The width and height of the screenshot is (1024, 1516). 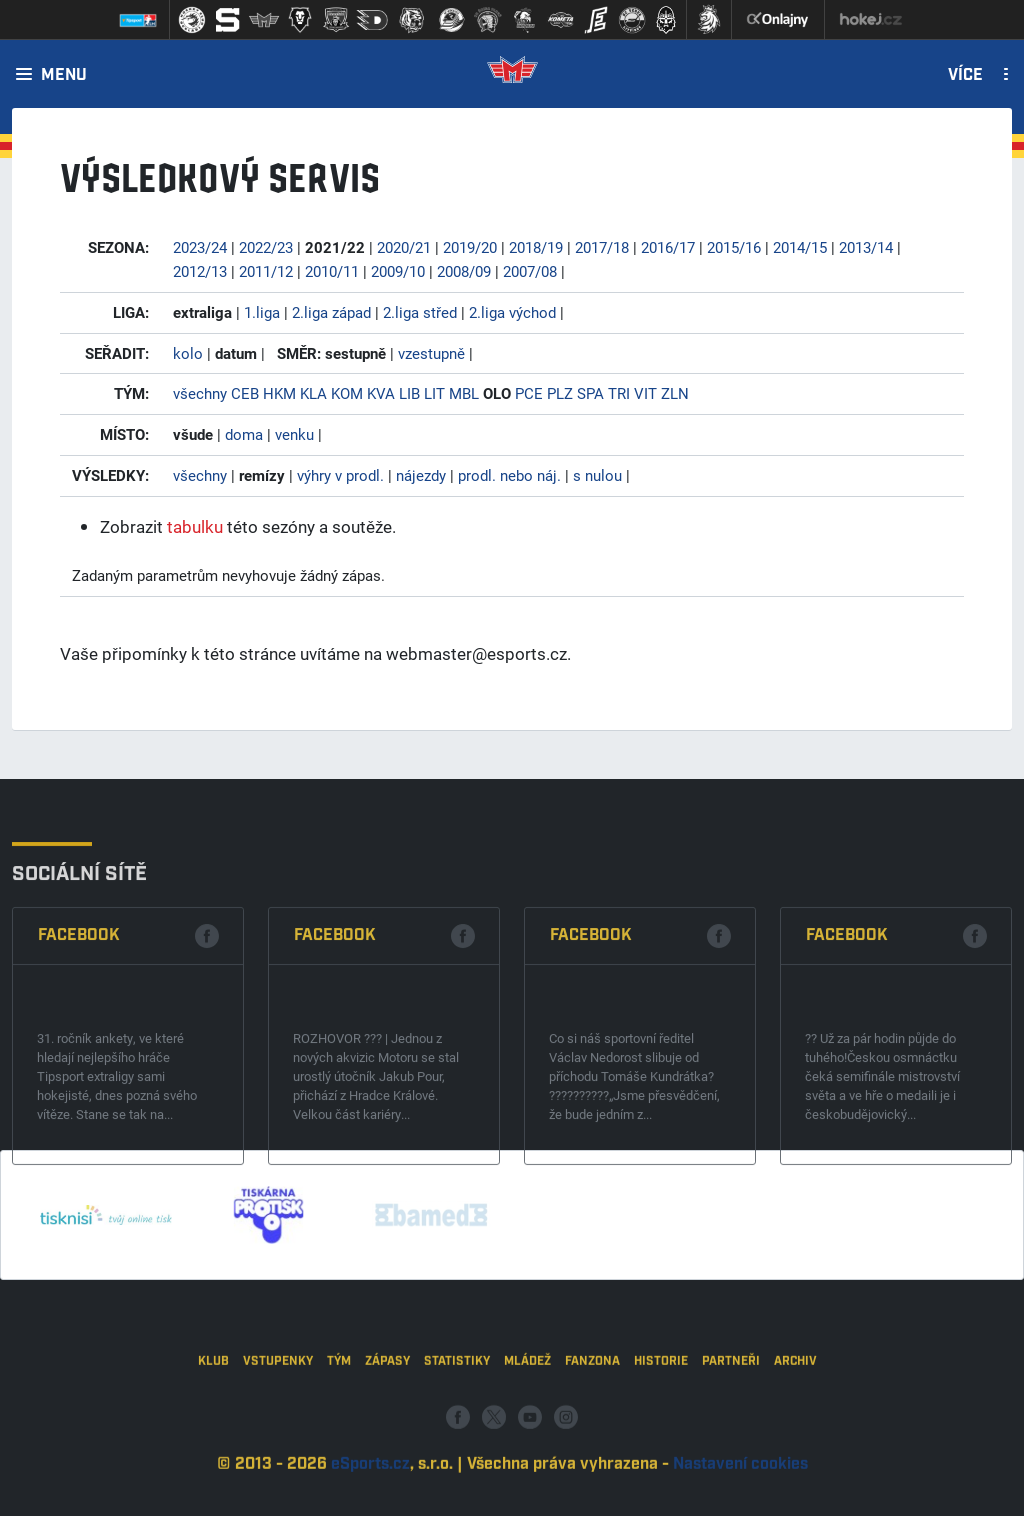 What do you see at coordinates (675, 393) in the screenshot?
I see `ZLN` at bounding box center [675, 393].